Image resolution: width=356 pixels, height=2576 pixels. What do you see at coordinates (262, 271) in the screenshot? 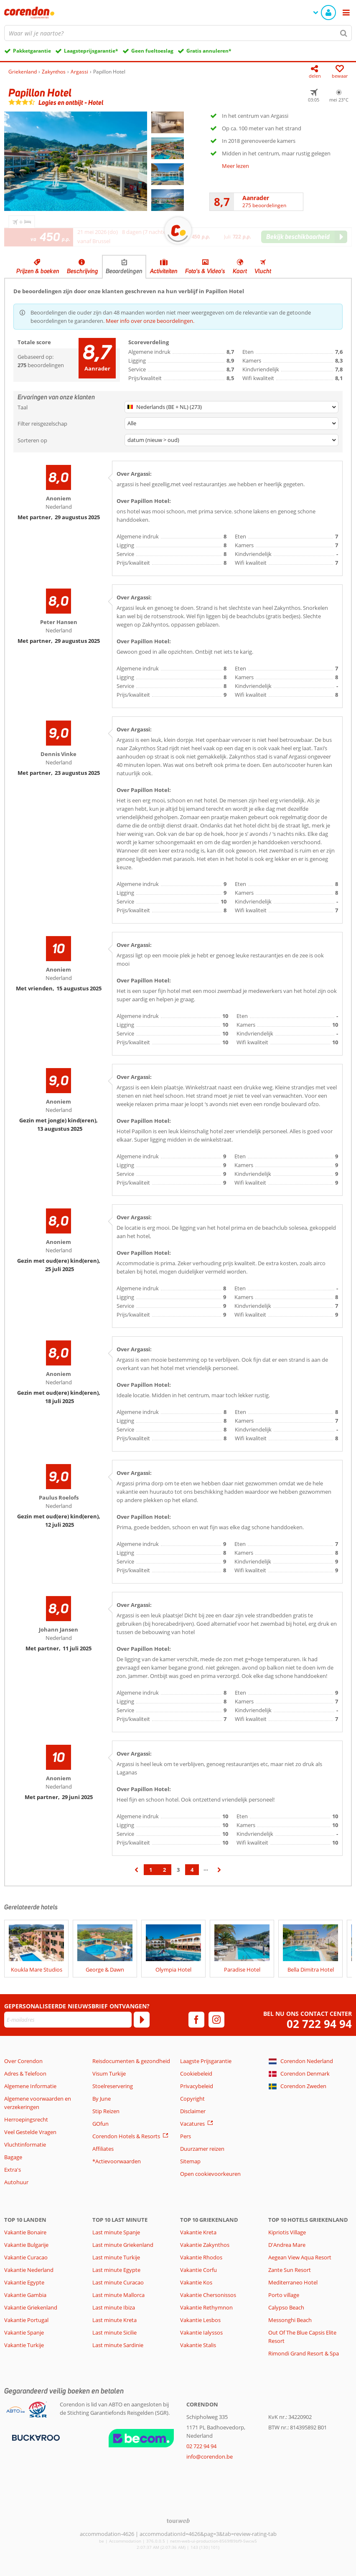
I see `Vlucht` at bounding box center [262, 271].